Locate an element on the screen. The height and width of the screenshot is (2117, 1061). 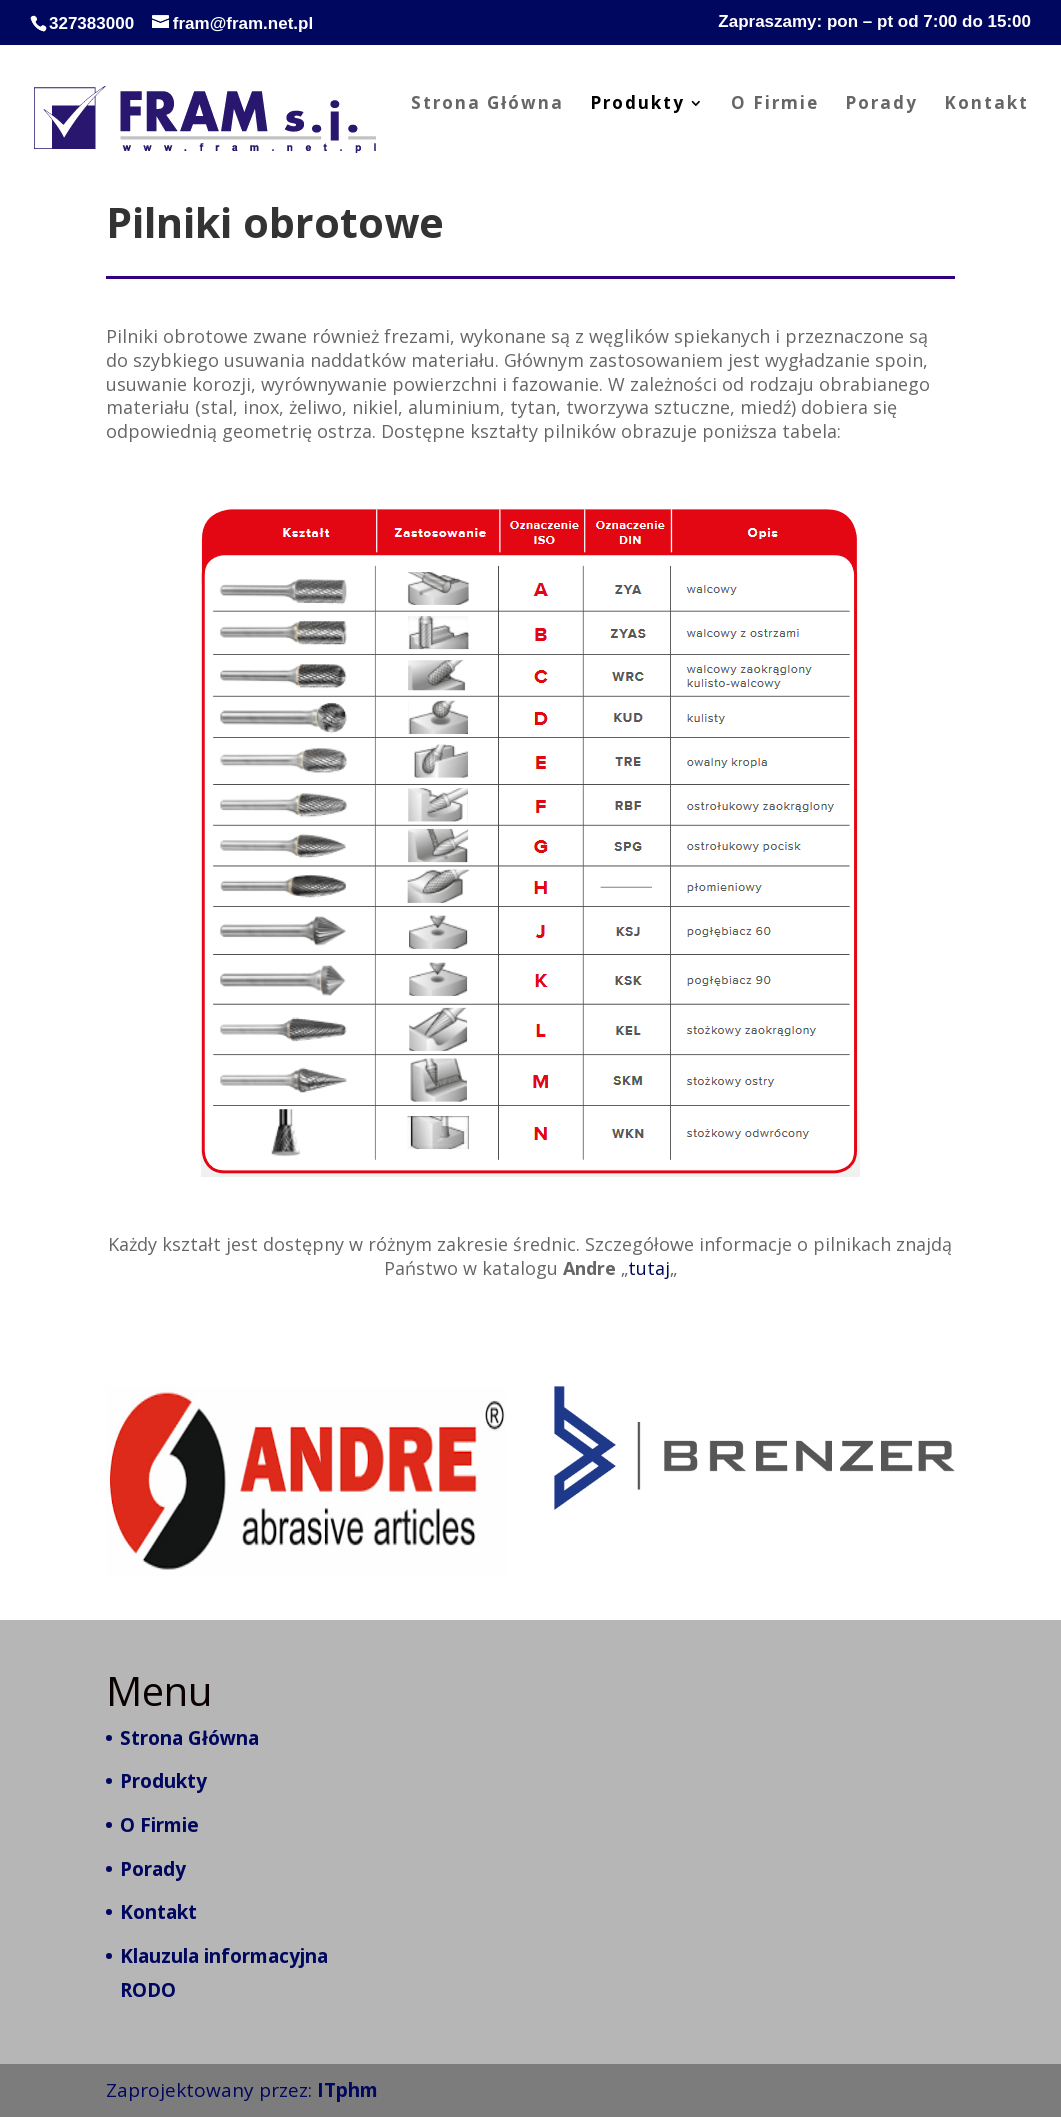
tutaj is located at coordinates (649, 1266).